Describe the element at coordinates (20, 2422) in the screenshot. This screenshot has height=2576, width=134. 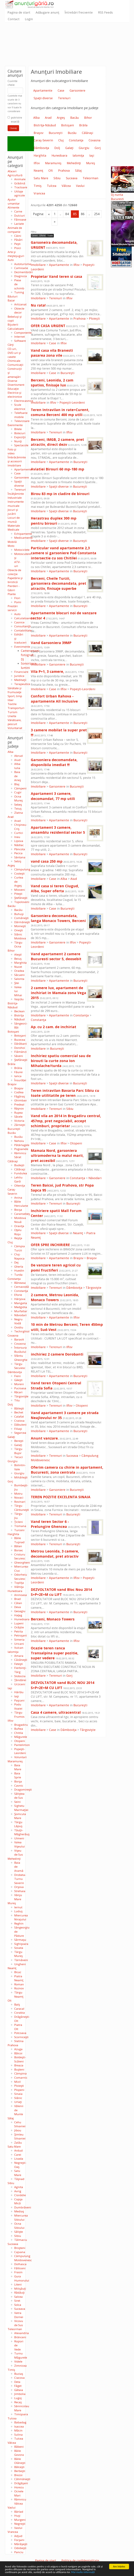
I see `Babadag` at that location.